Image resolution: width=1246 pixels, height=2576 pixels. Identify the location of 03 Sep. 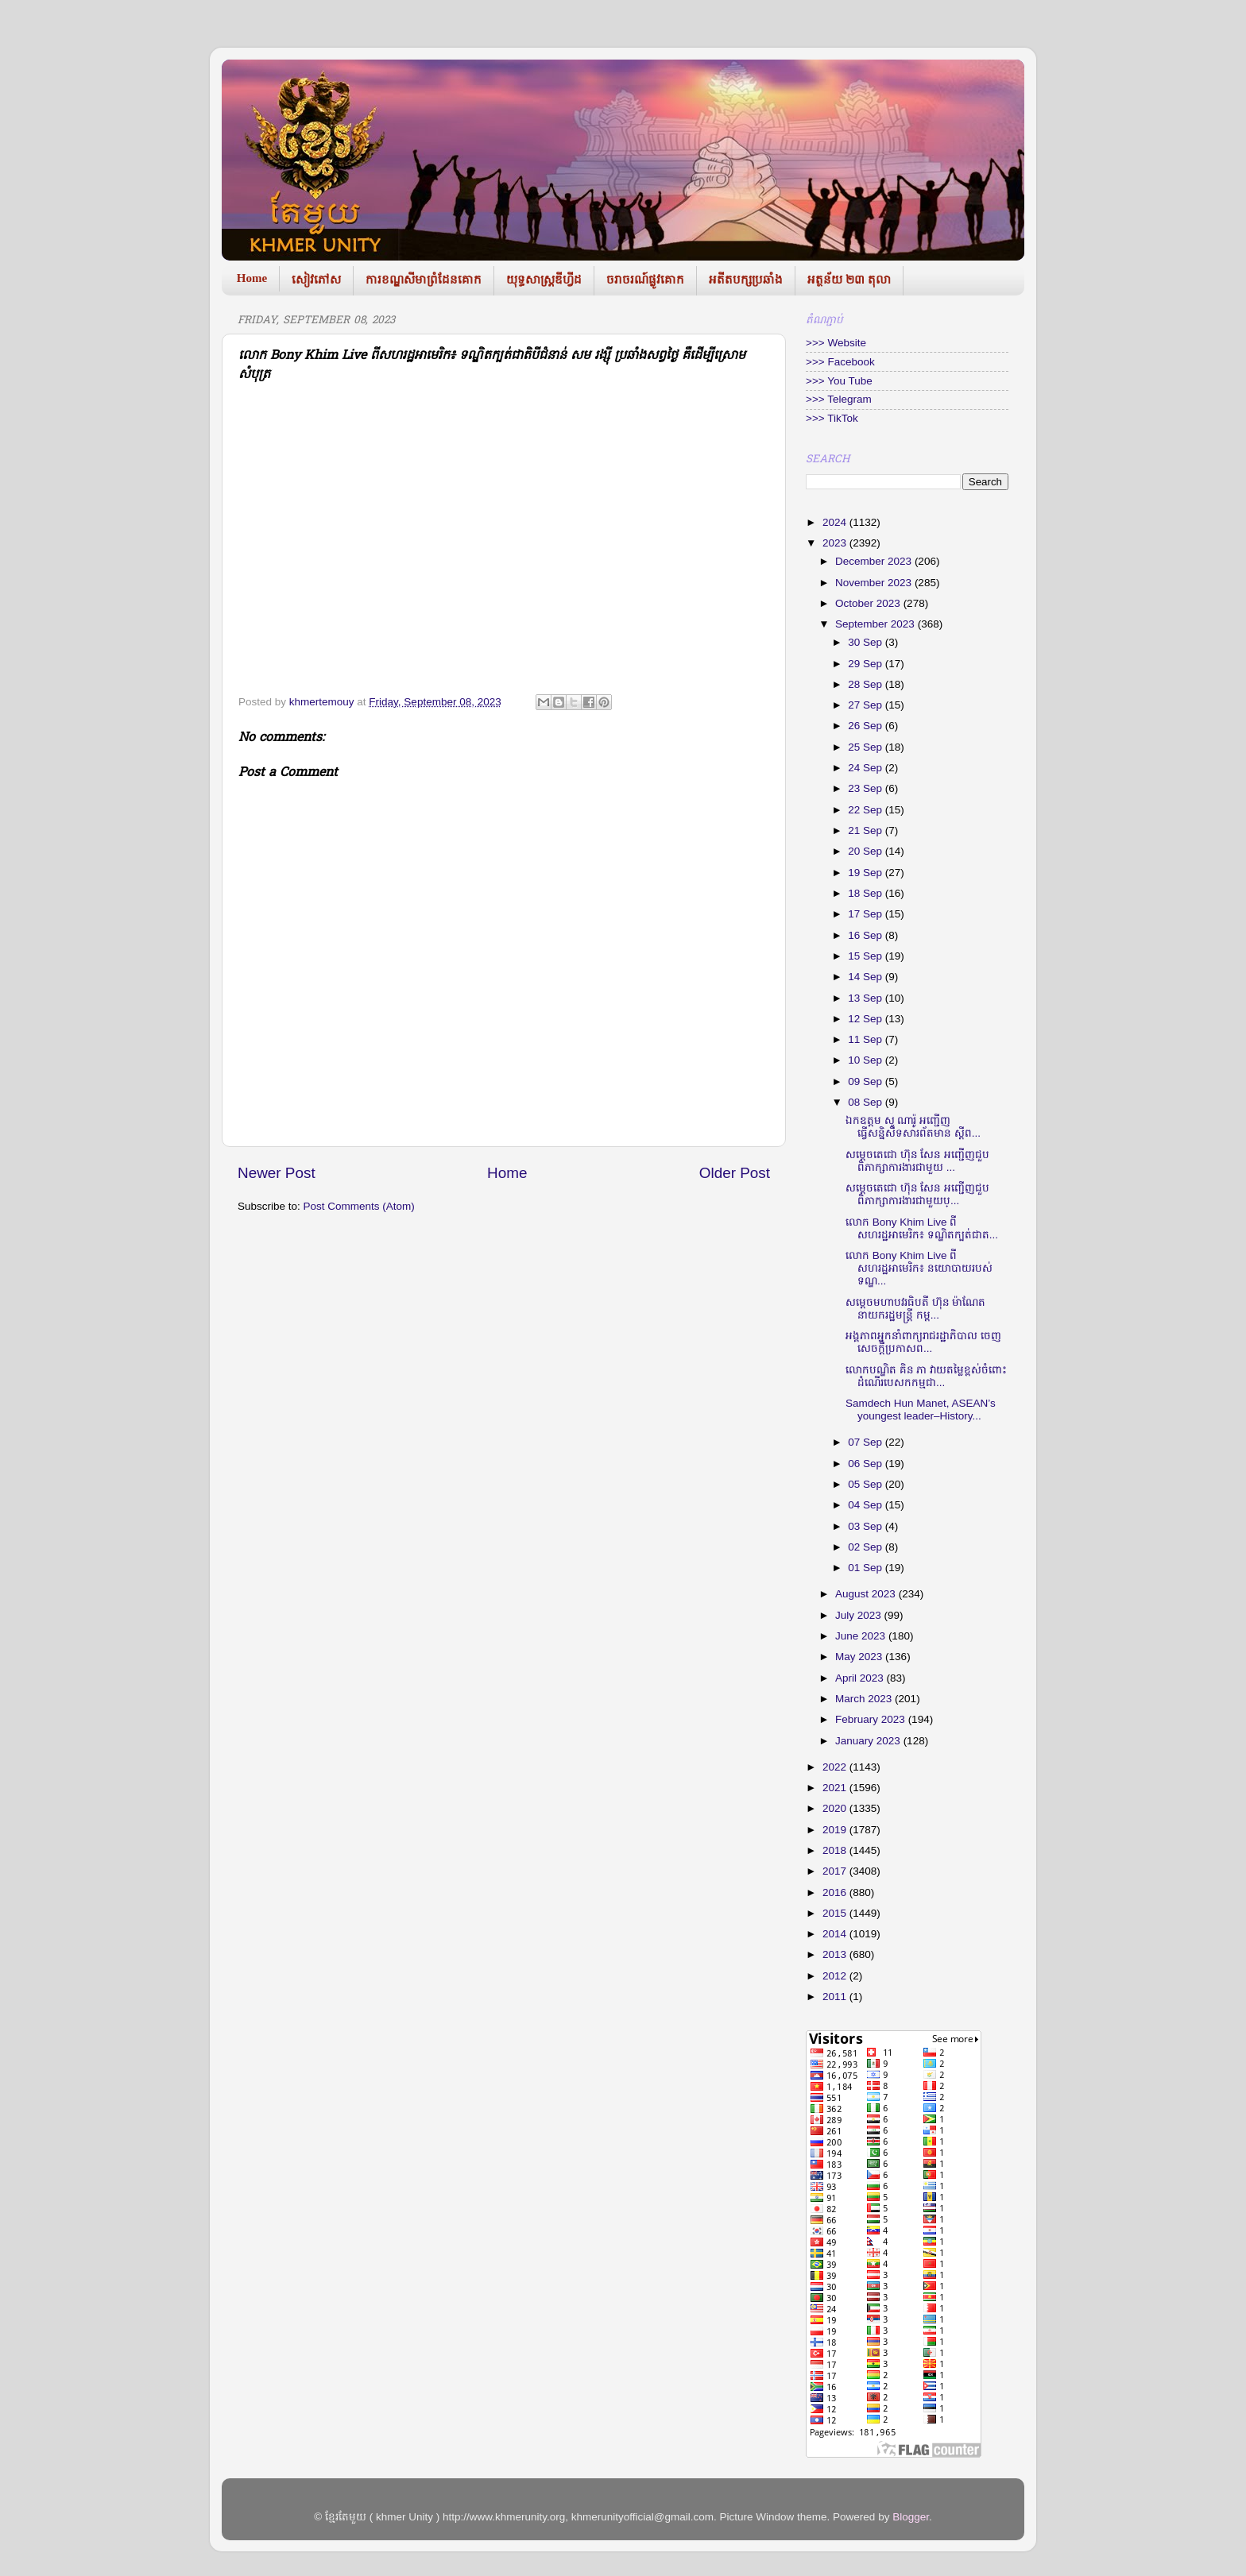
(866, 1526).